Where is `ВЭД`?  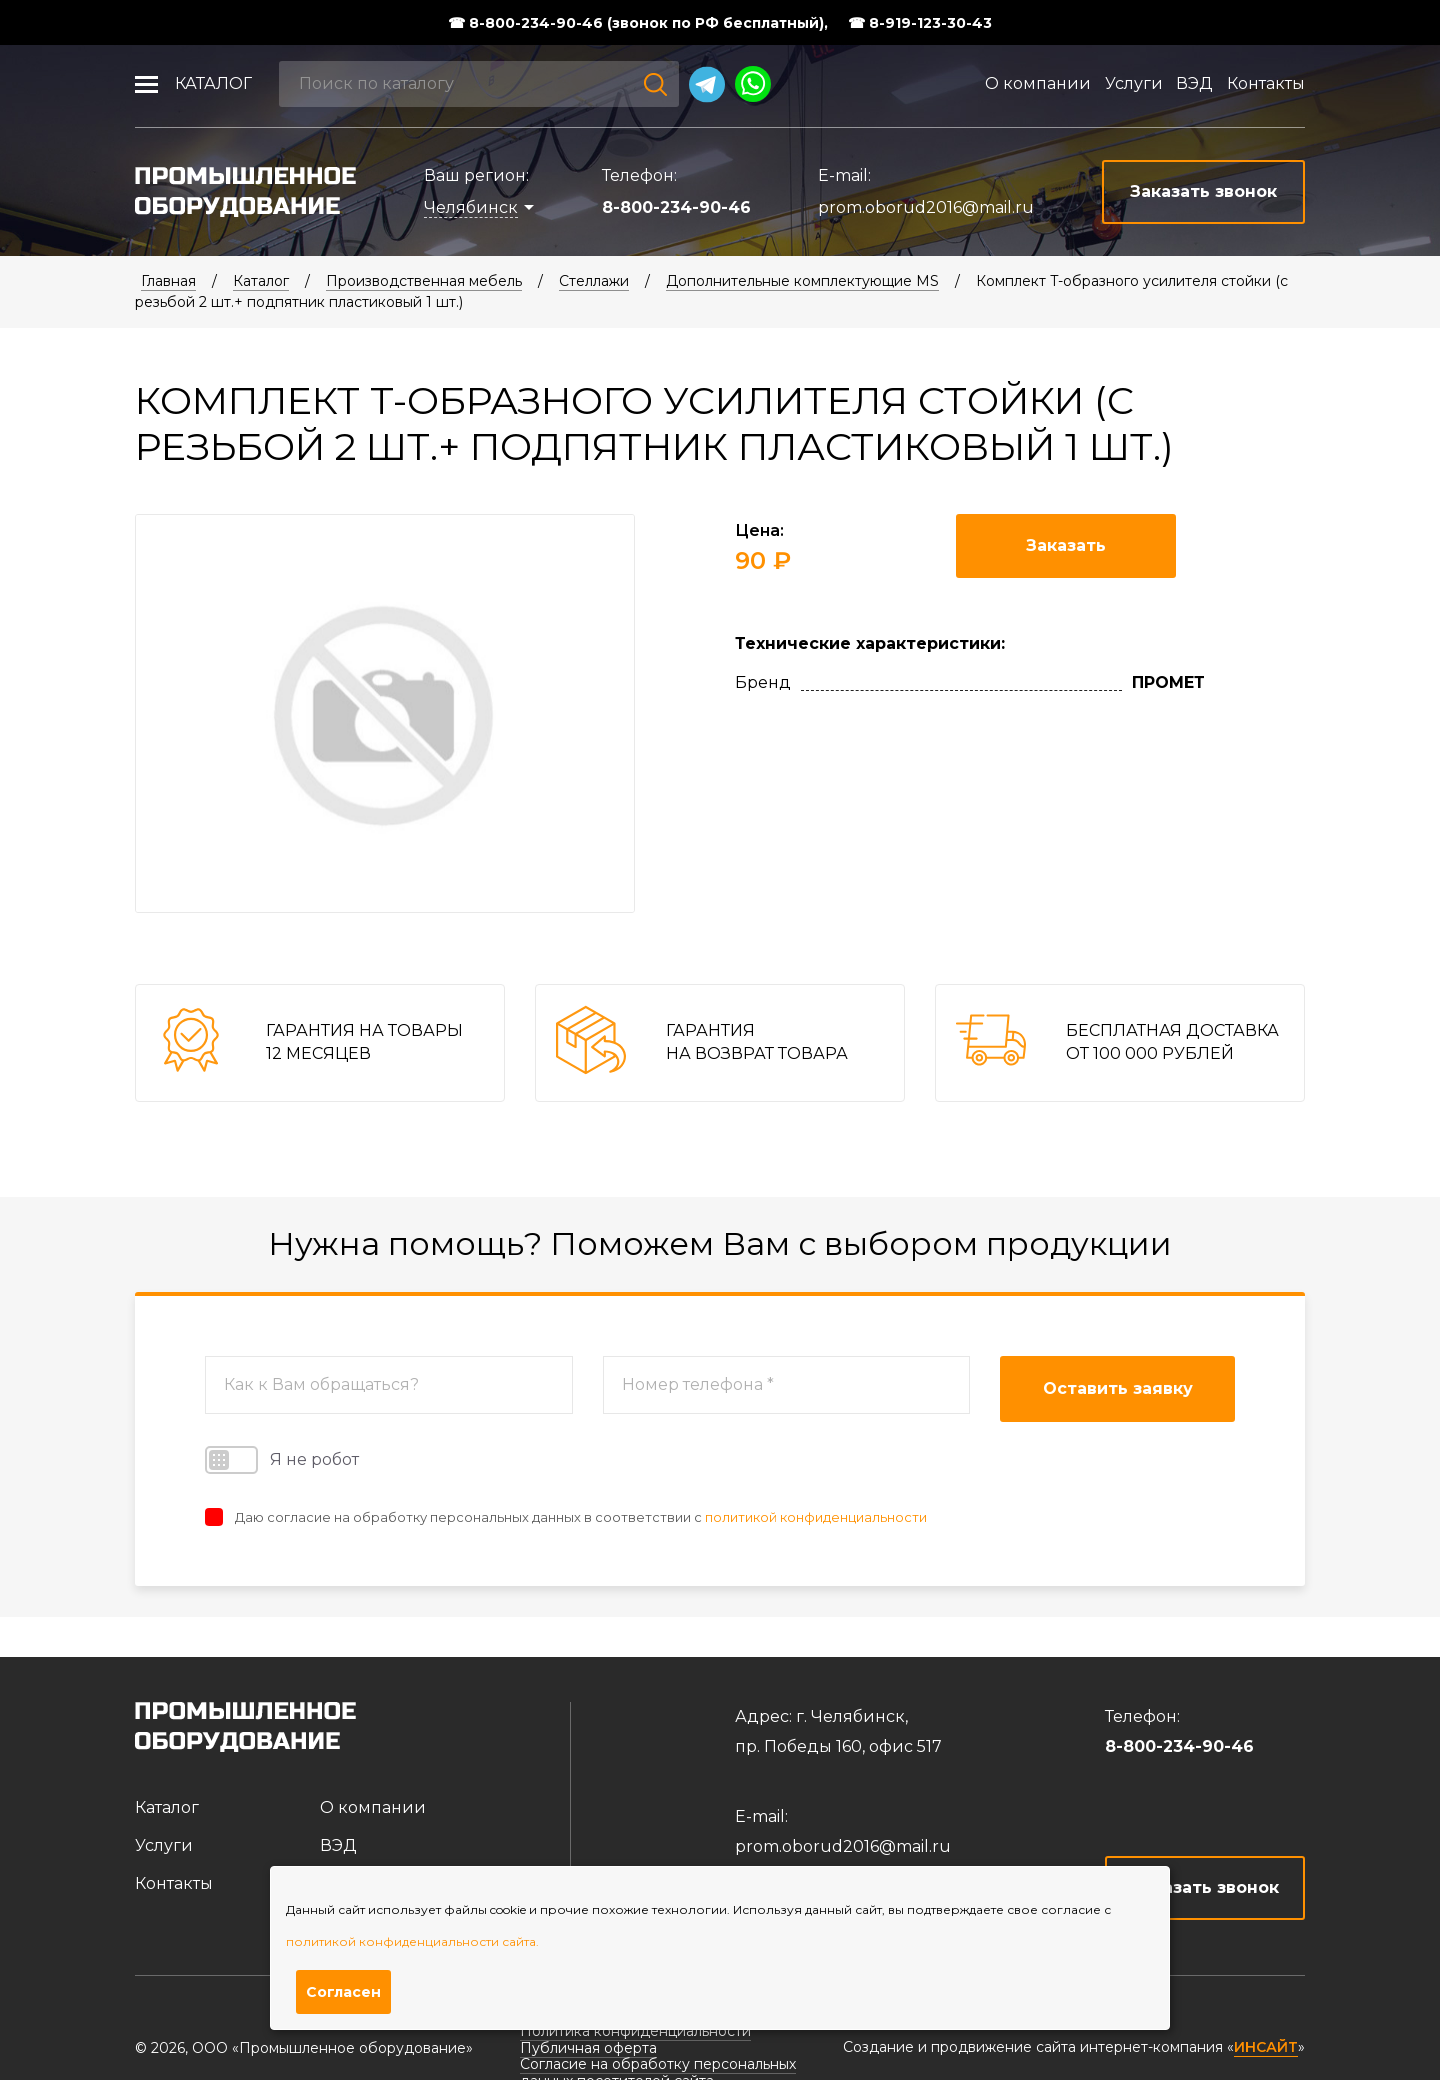
ВЭД is located at coordinates (1194, 83).